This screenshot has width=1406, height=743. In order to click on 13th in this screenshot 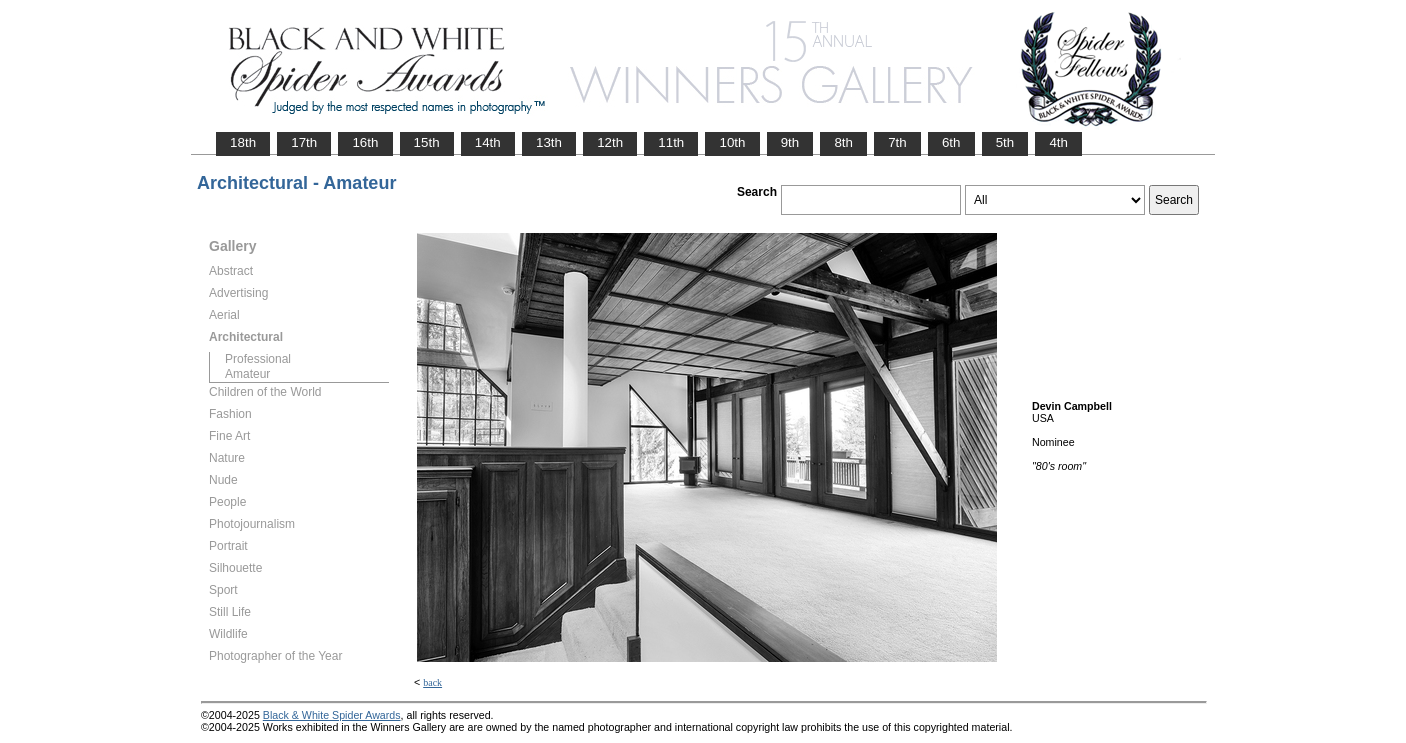, I will do `click(549, 142)`.